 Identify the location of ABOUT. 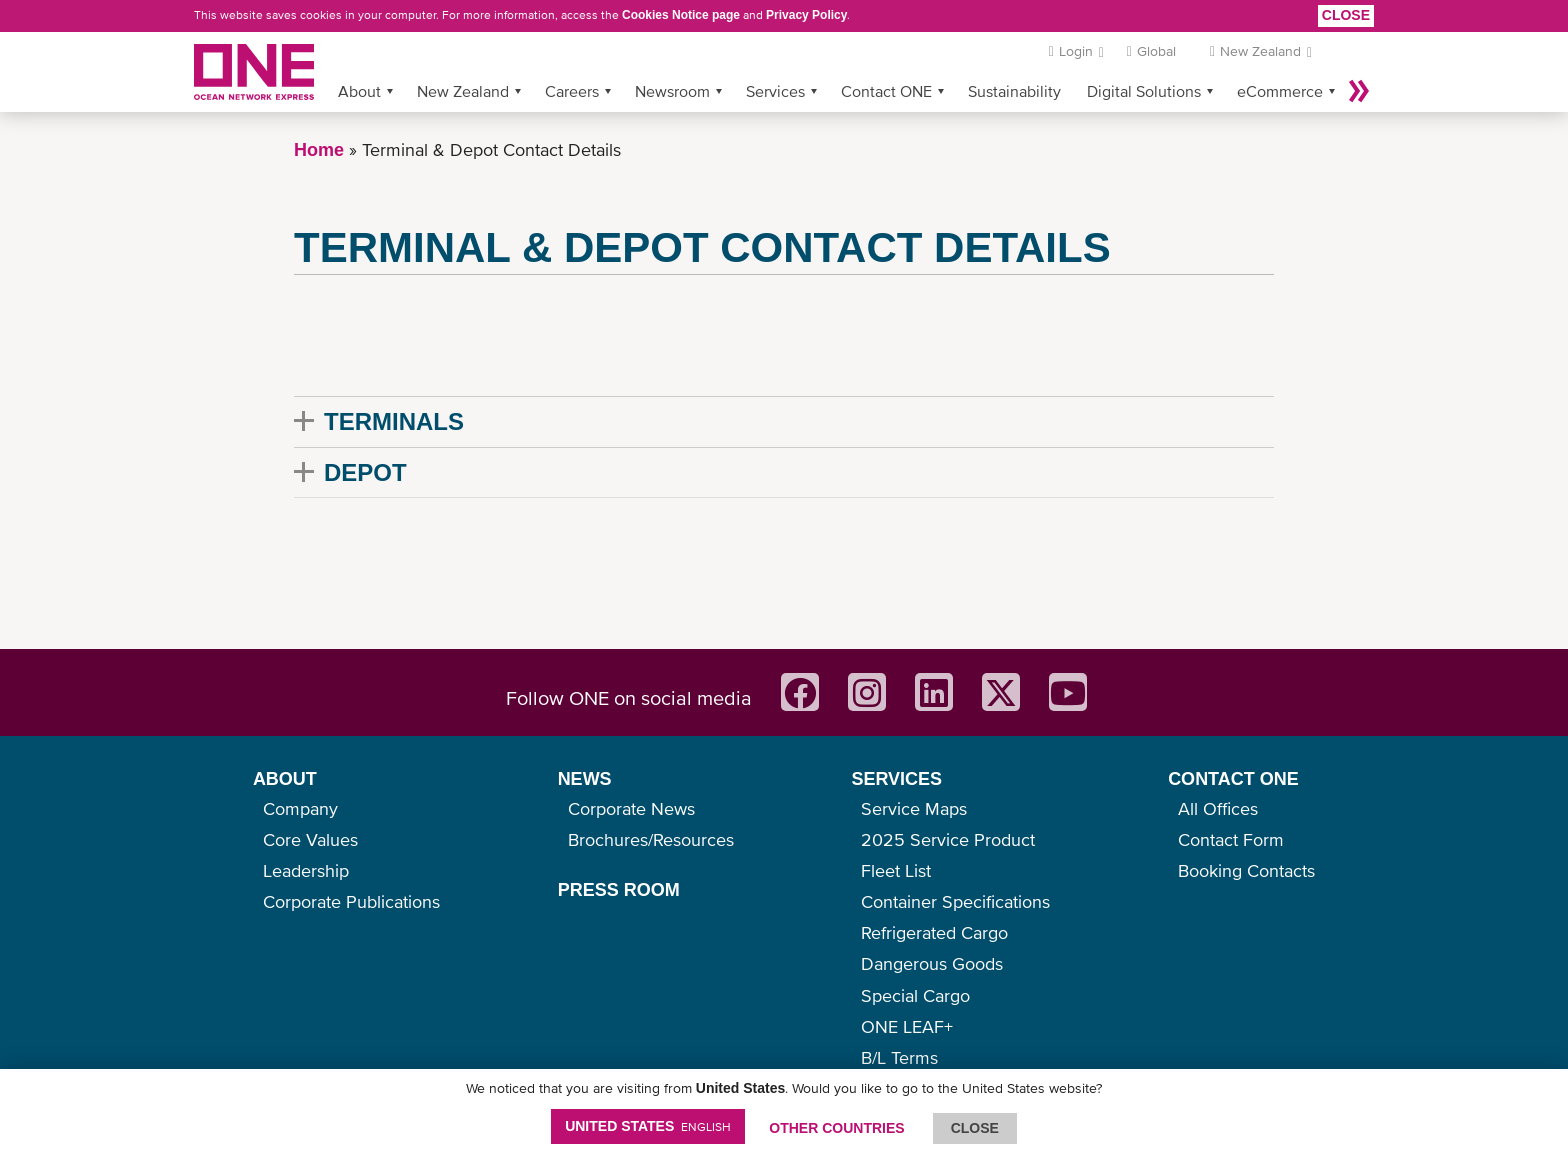
(285, 779).